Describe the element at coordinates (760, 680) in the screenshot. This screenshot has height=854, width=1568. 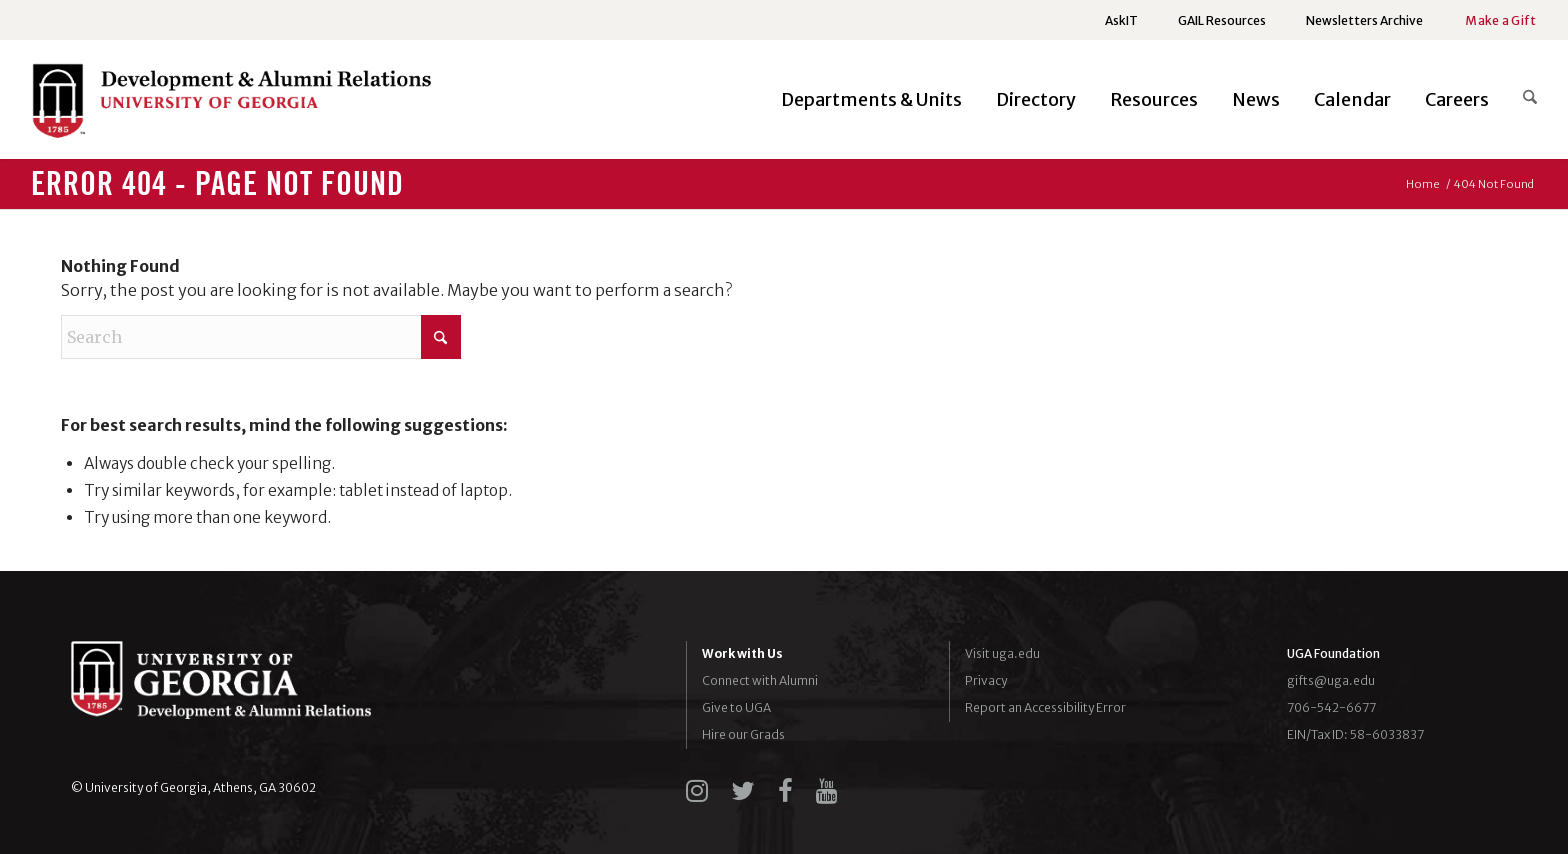
I see `Connect with Alumni` at that location.